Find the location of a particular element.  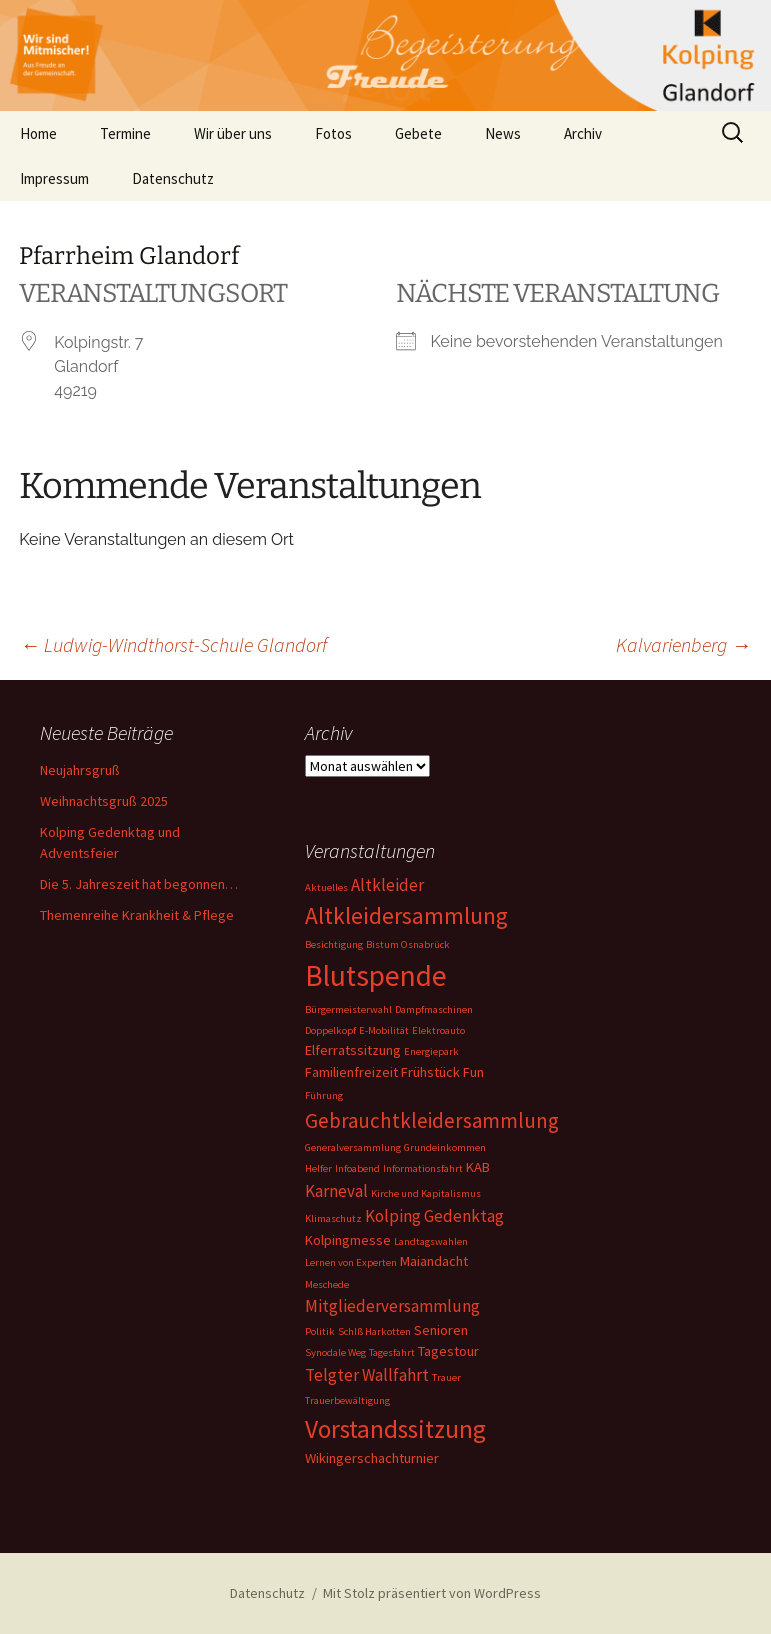

Familienfreizeit [Familienfreizeit (2 Einträge)] is located at coordinates (351, 1072).